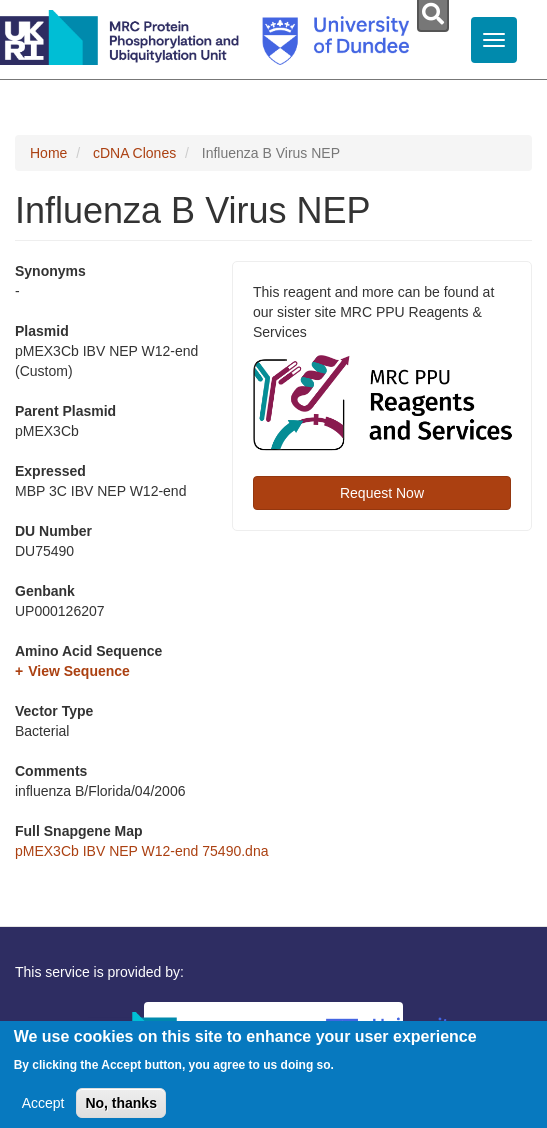  Describe the element at coordinates (382, 493) in the screenshot. I see `Request Now` at that location.